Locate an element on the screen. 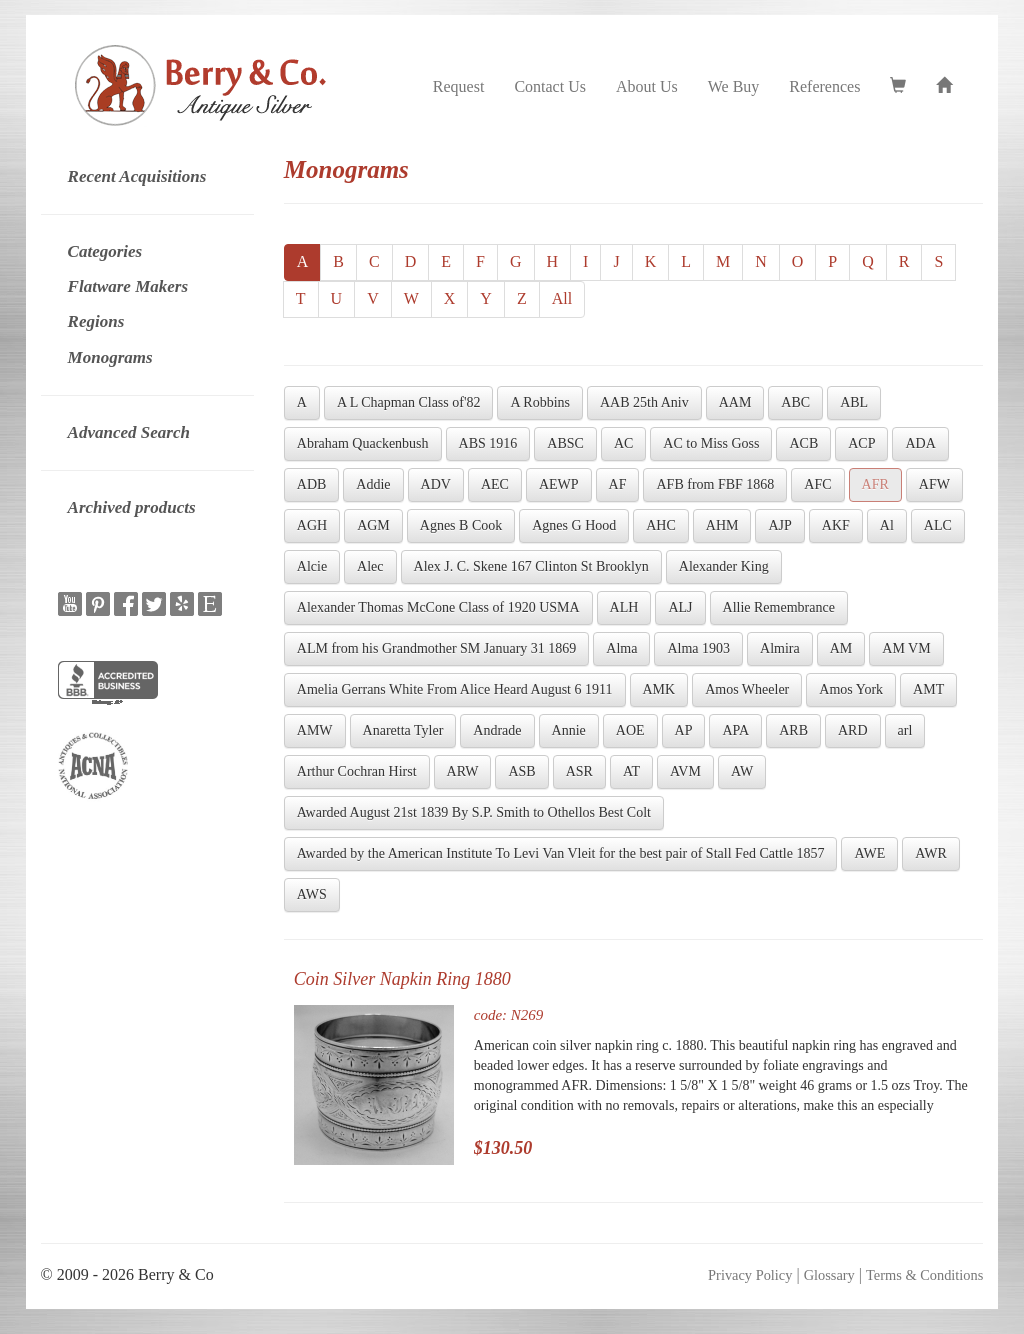 Image resolution: width=1024 pixels, height=1334 pixels. Alma is located at coordinates (621, 648).